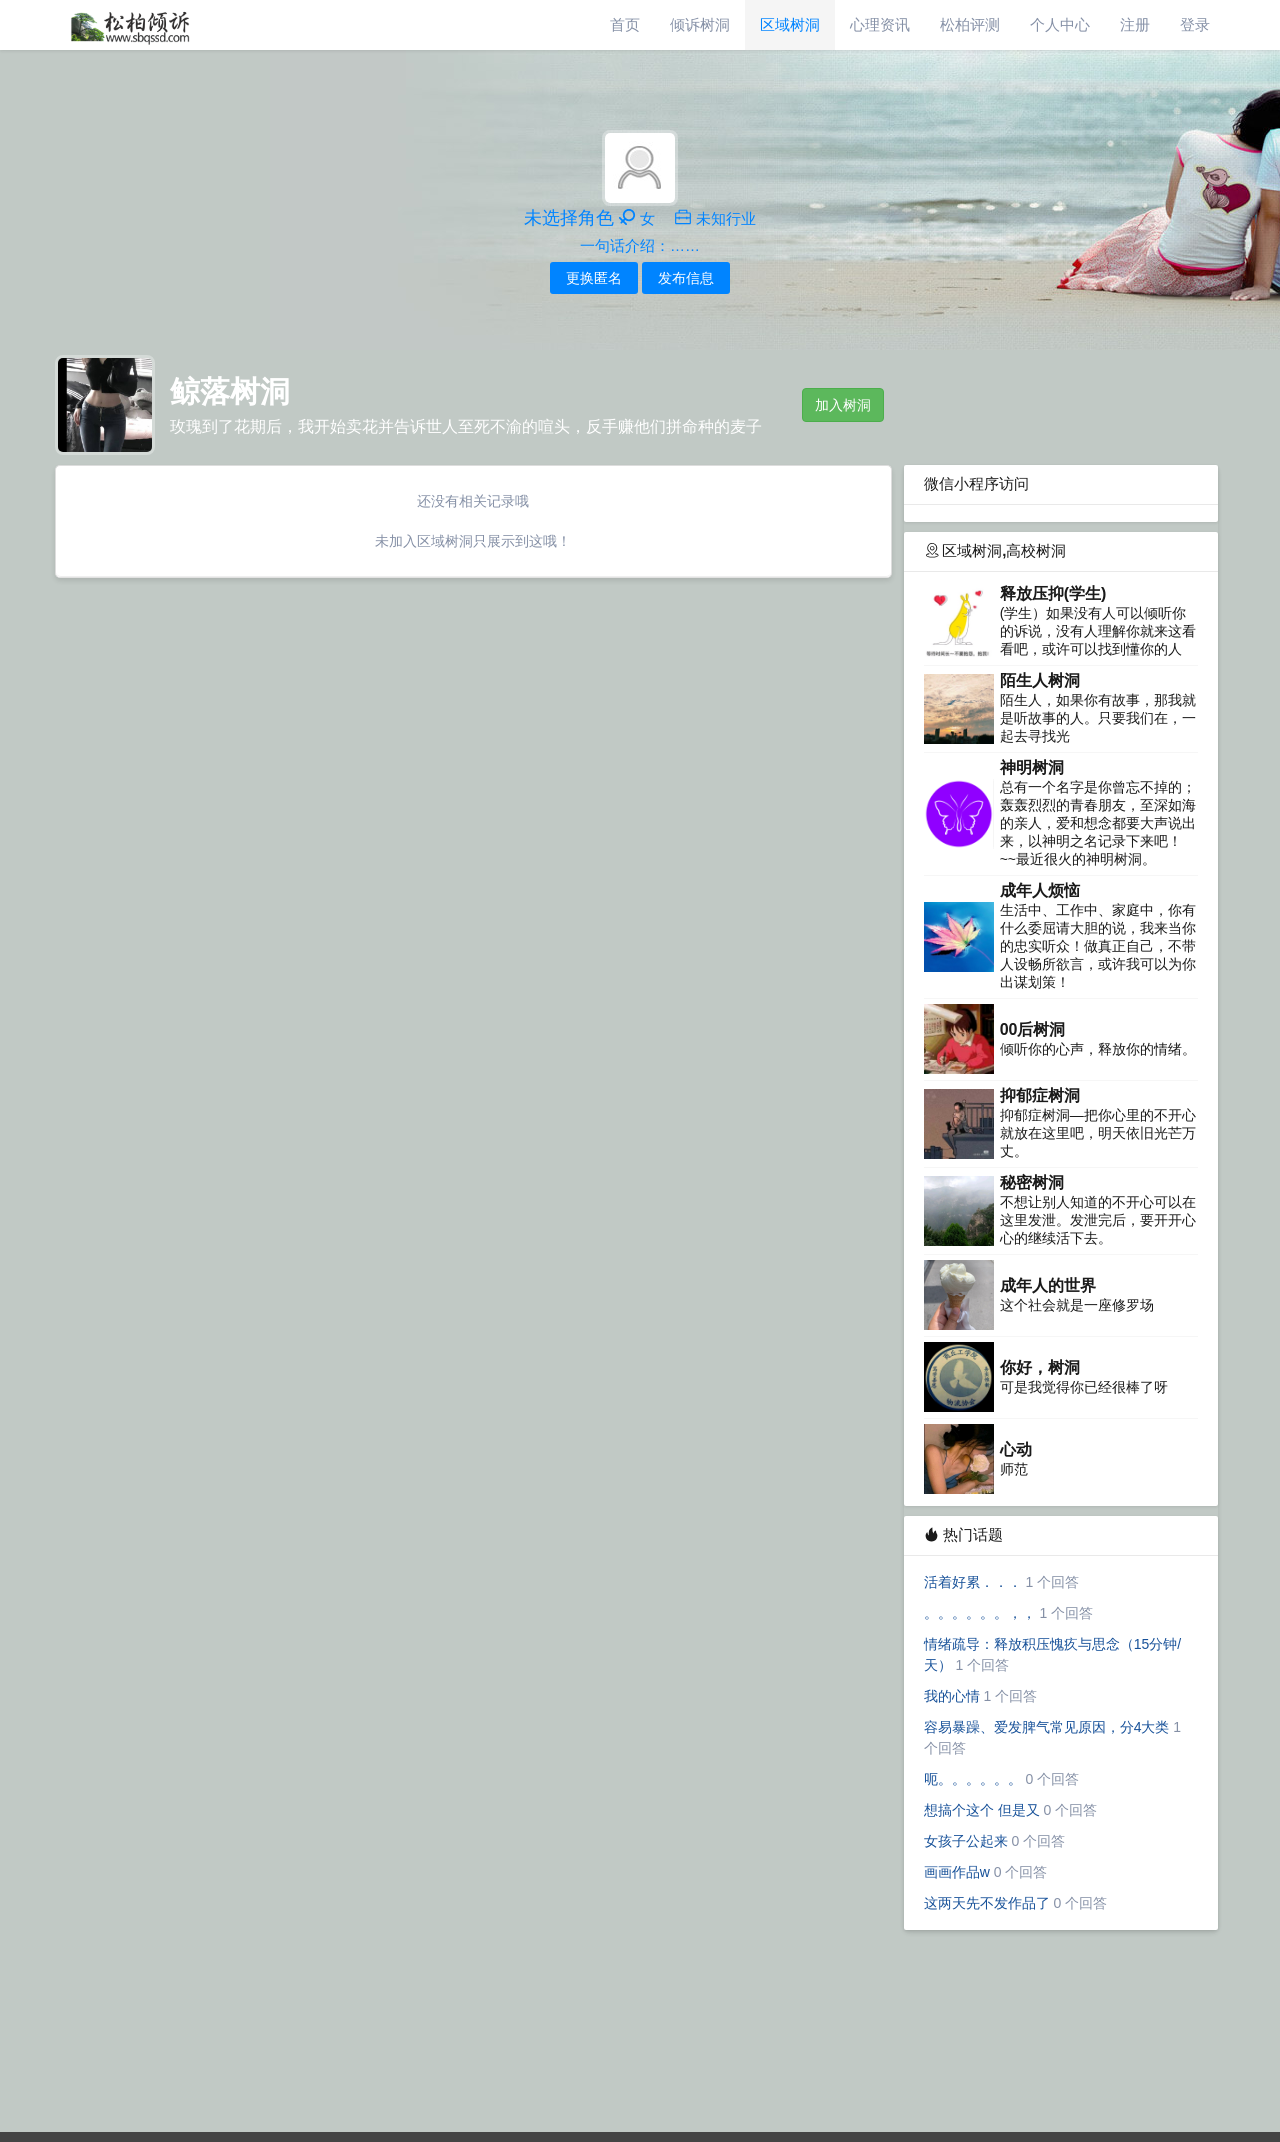 The width and height of the screenshot is (1280, 2142). Describe the element at coordinates (982, 1810) in the screenshot. I see `想搞个这个 但是又` at that location.